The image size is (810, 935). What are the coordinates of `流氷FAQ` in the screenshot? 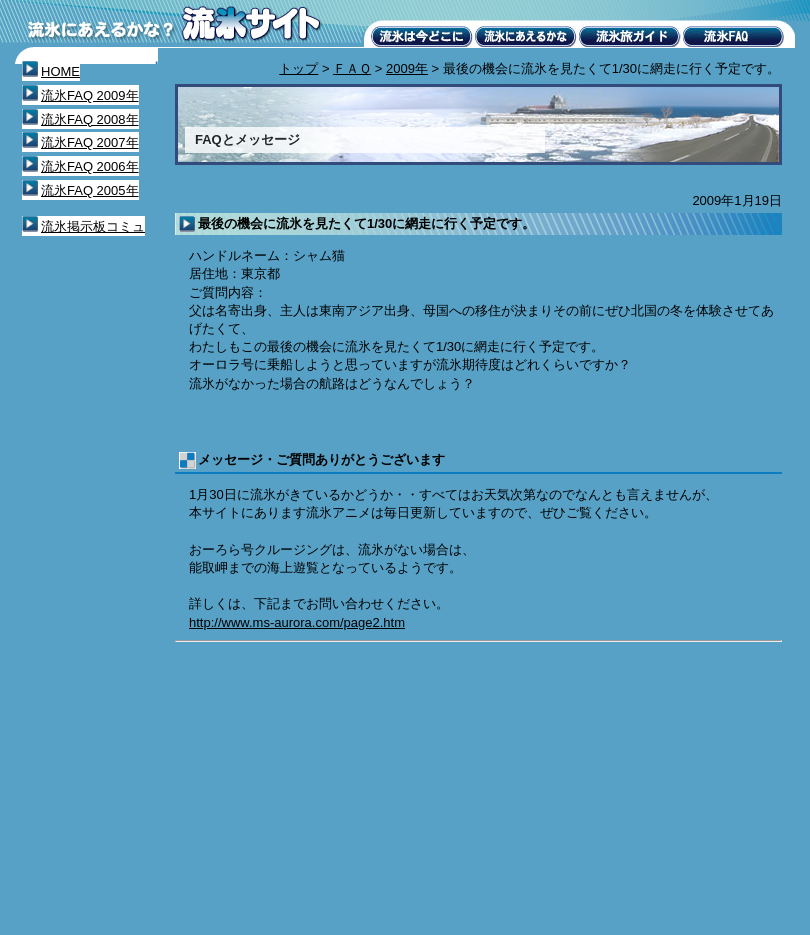 It's located at (734, 36).